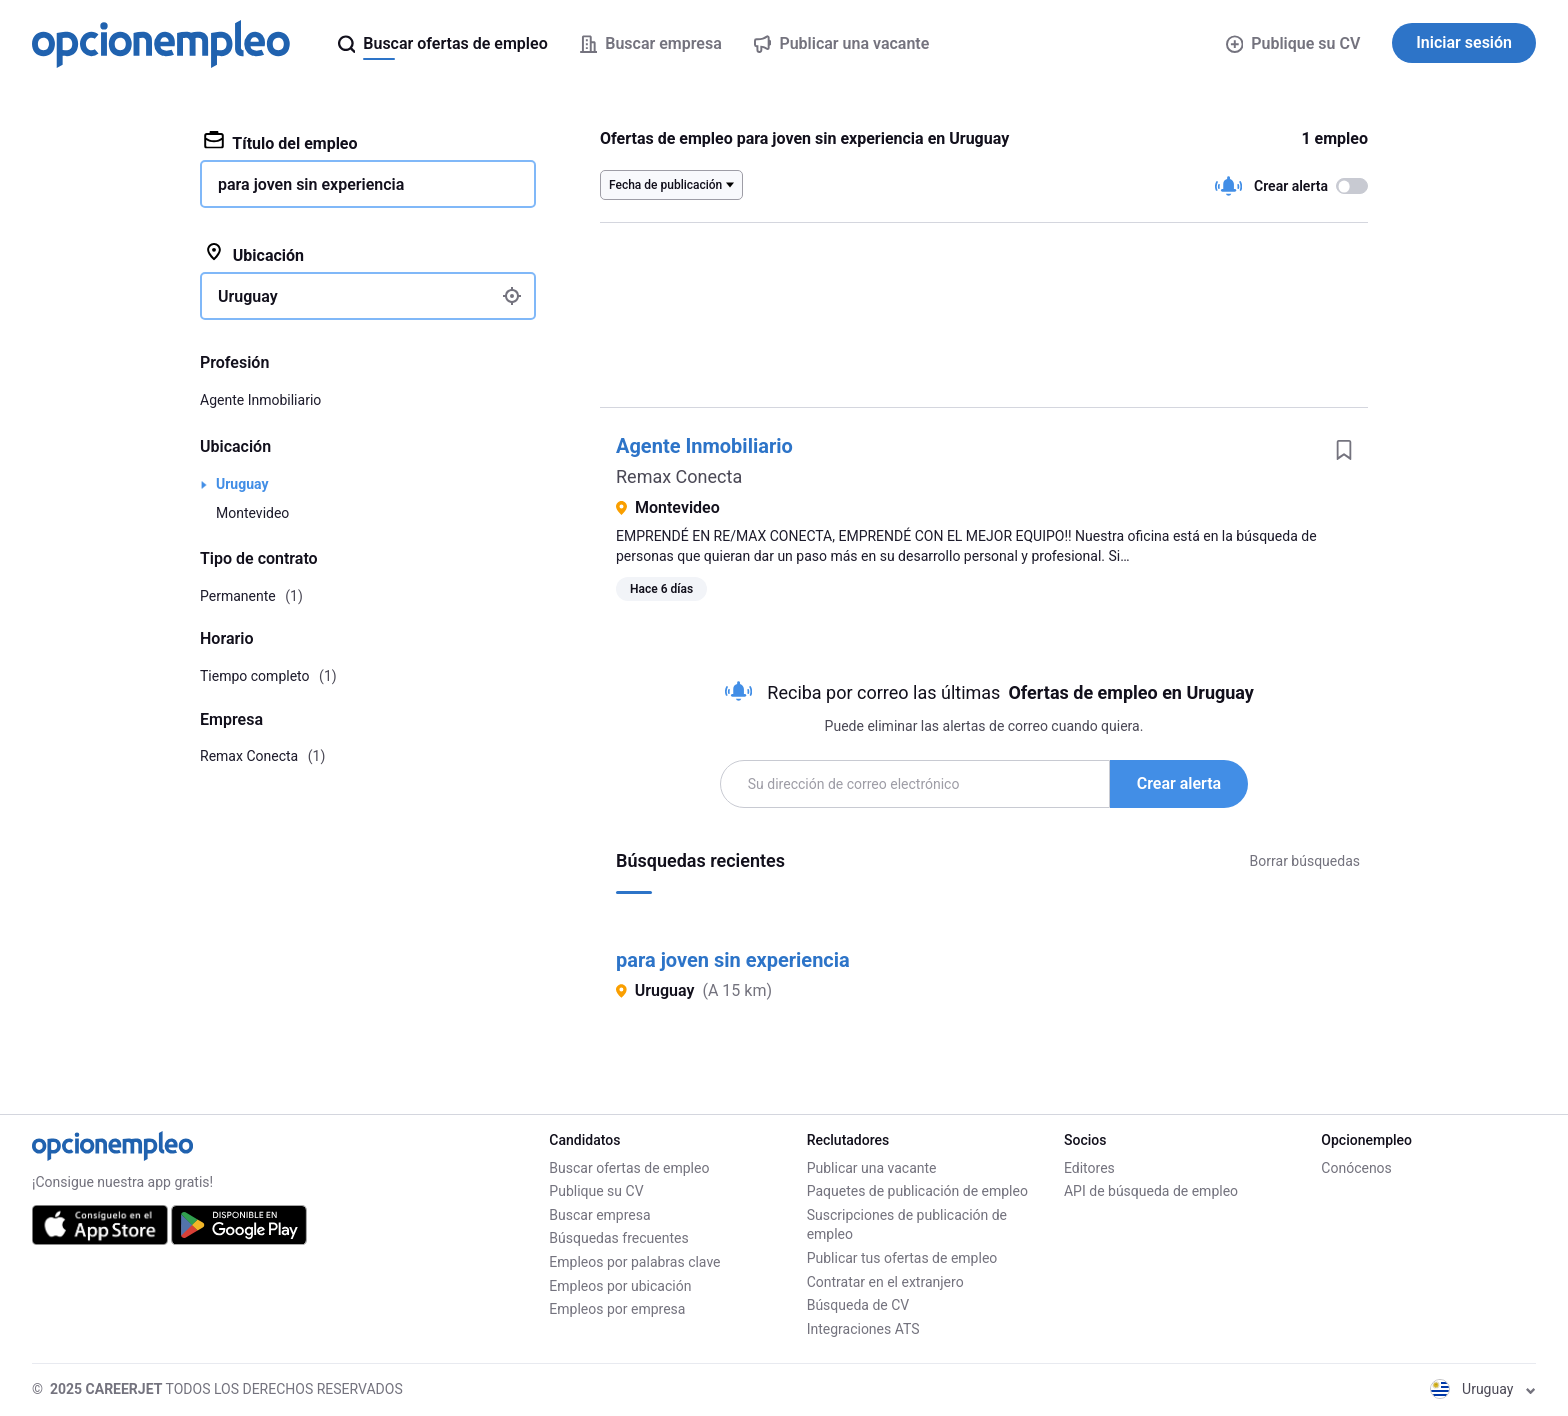 The height and width of the screenshot is (1416, 1568). Describe the element at coordinates (1356, 1168) in the screenshot. I see `Conócenos` at that location.